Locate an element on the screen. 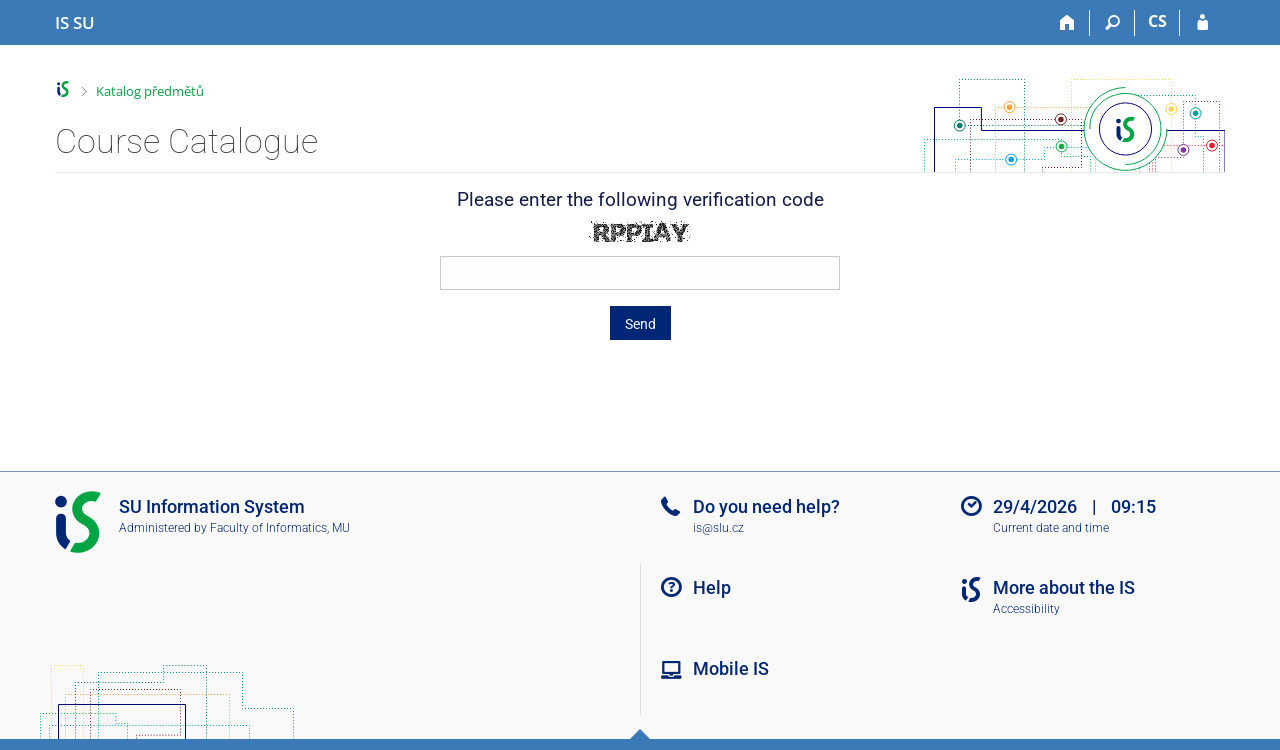 This screenshot has height=750, width=1280. Katalog předmětů is located at coordinates (150, 91).